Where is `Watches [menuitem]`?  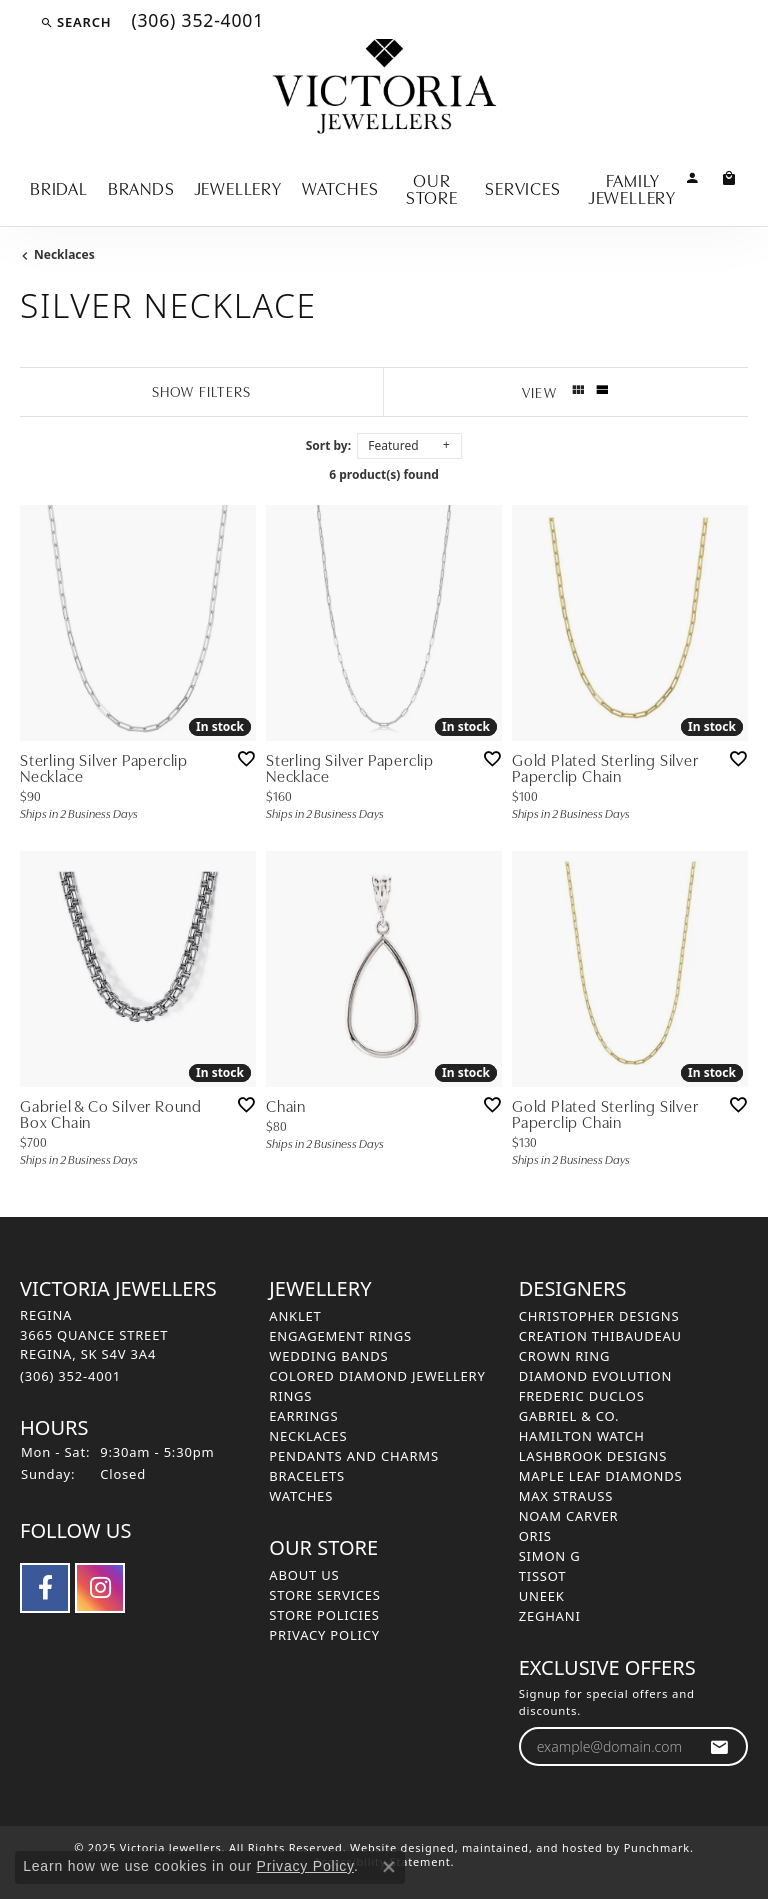
Watches [menuitem] is located at coordinates (301, 1496).